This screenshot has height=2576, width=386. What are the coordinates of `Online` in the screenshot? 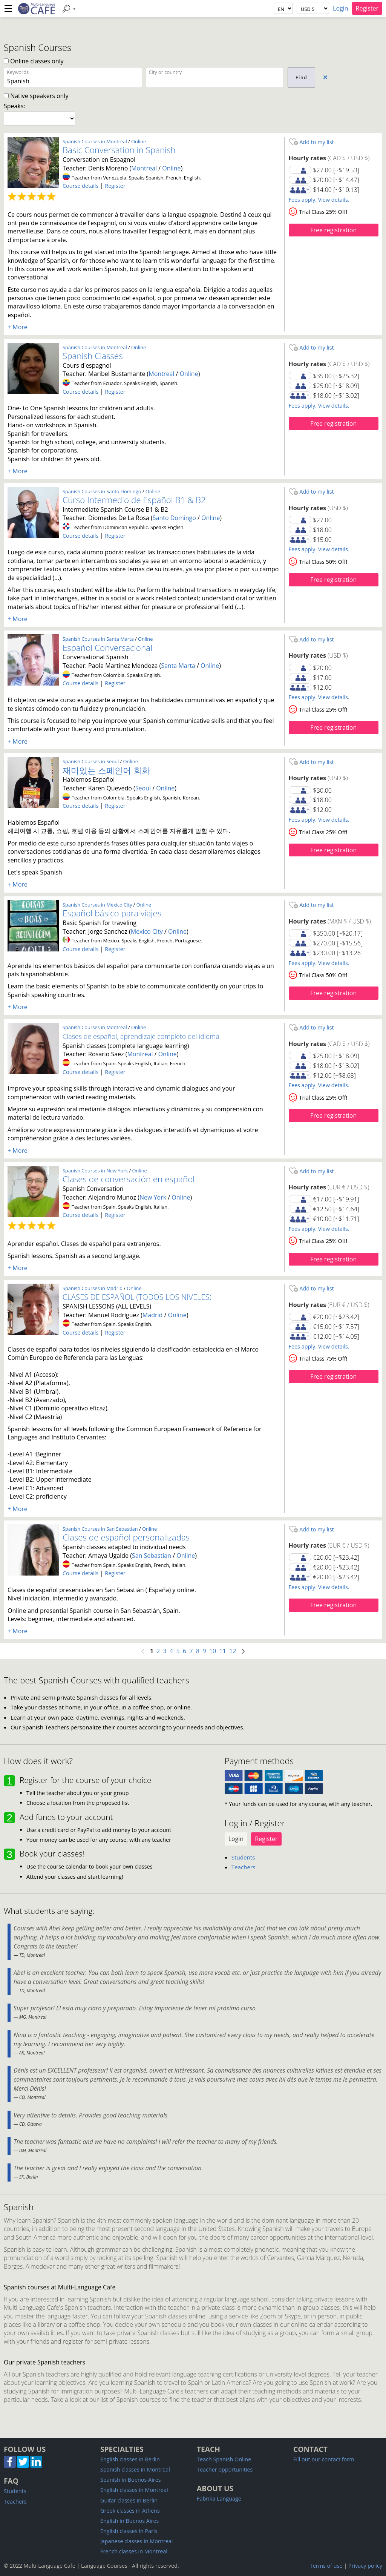 It's located at (138, 141).